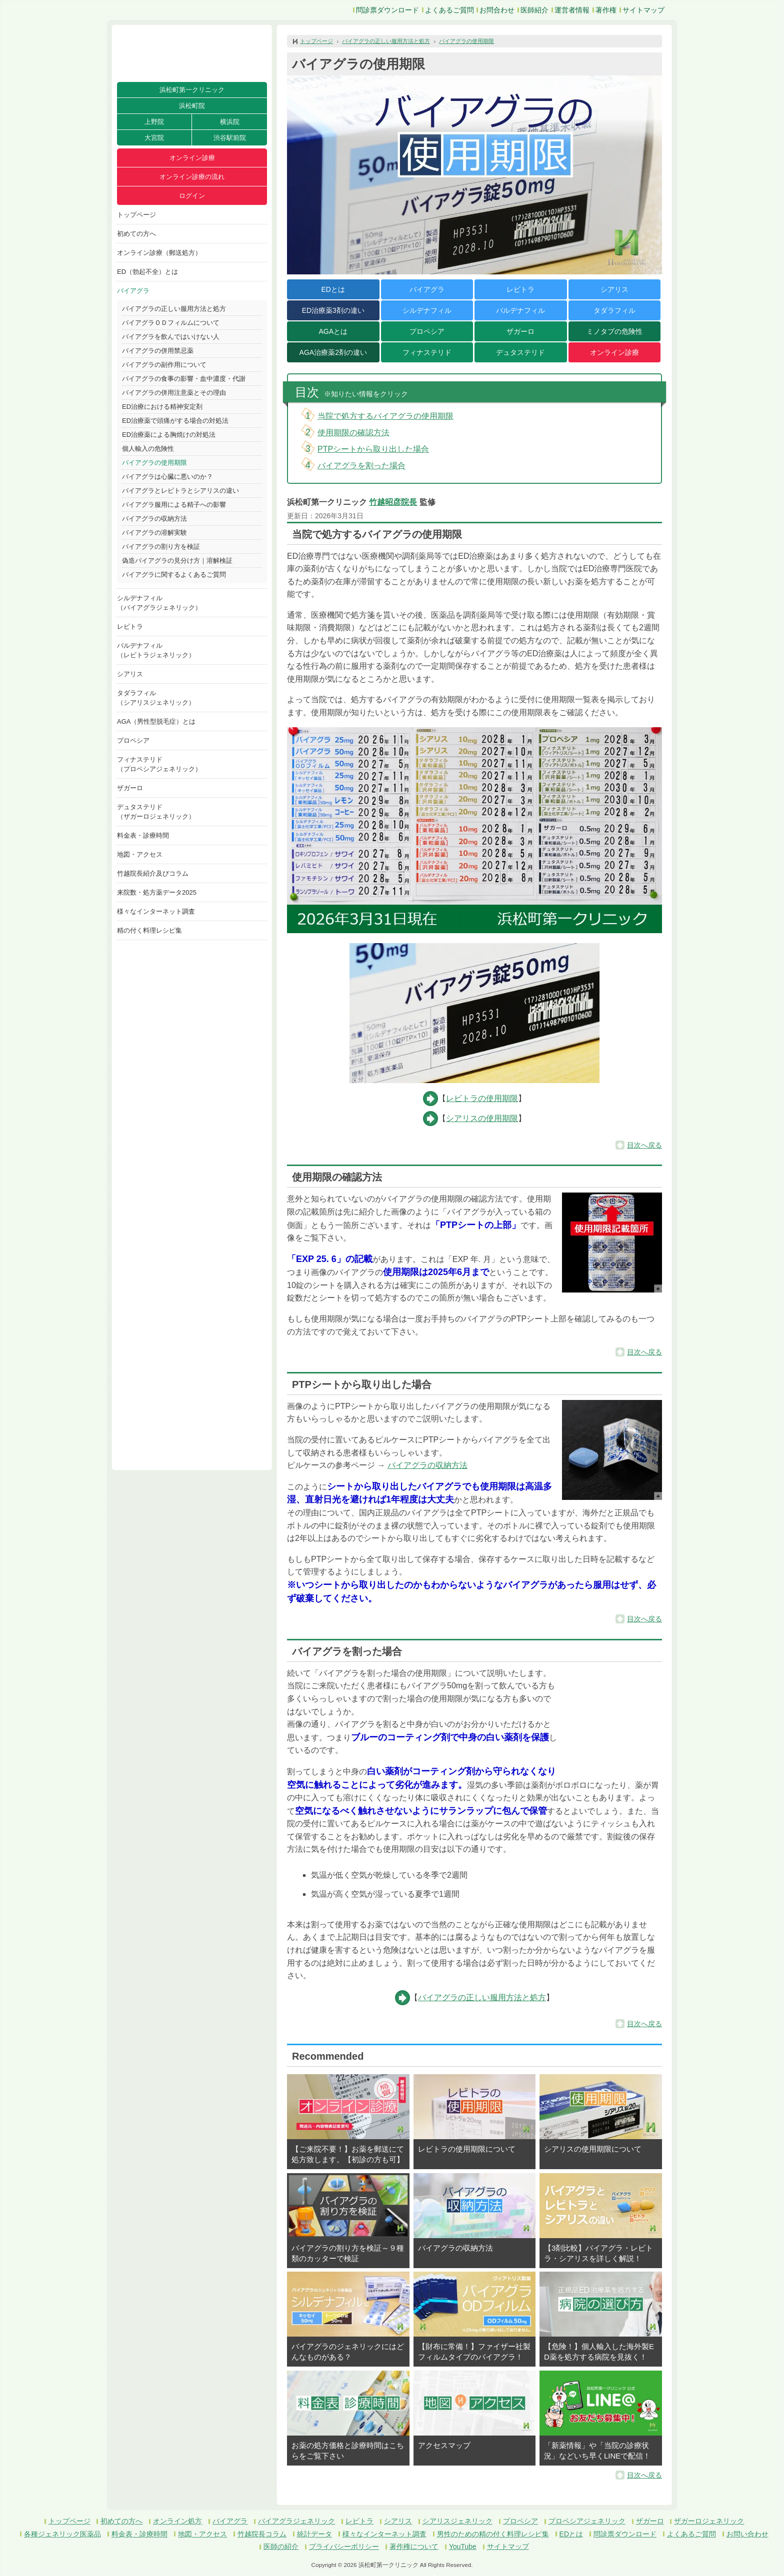 The height and width of the screenshot is (2576, 784). Describe the element at coordinates (427, 352) in the screenshot. I see `フィナステリド` at that location.